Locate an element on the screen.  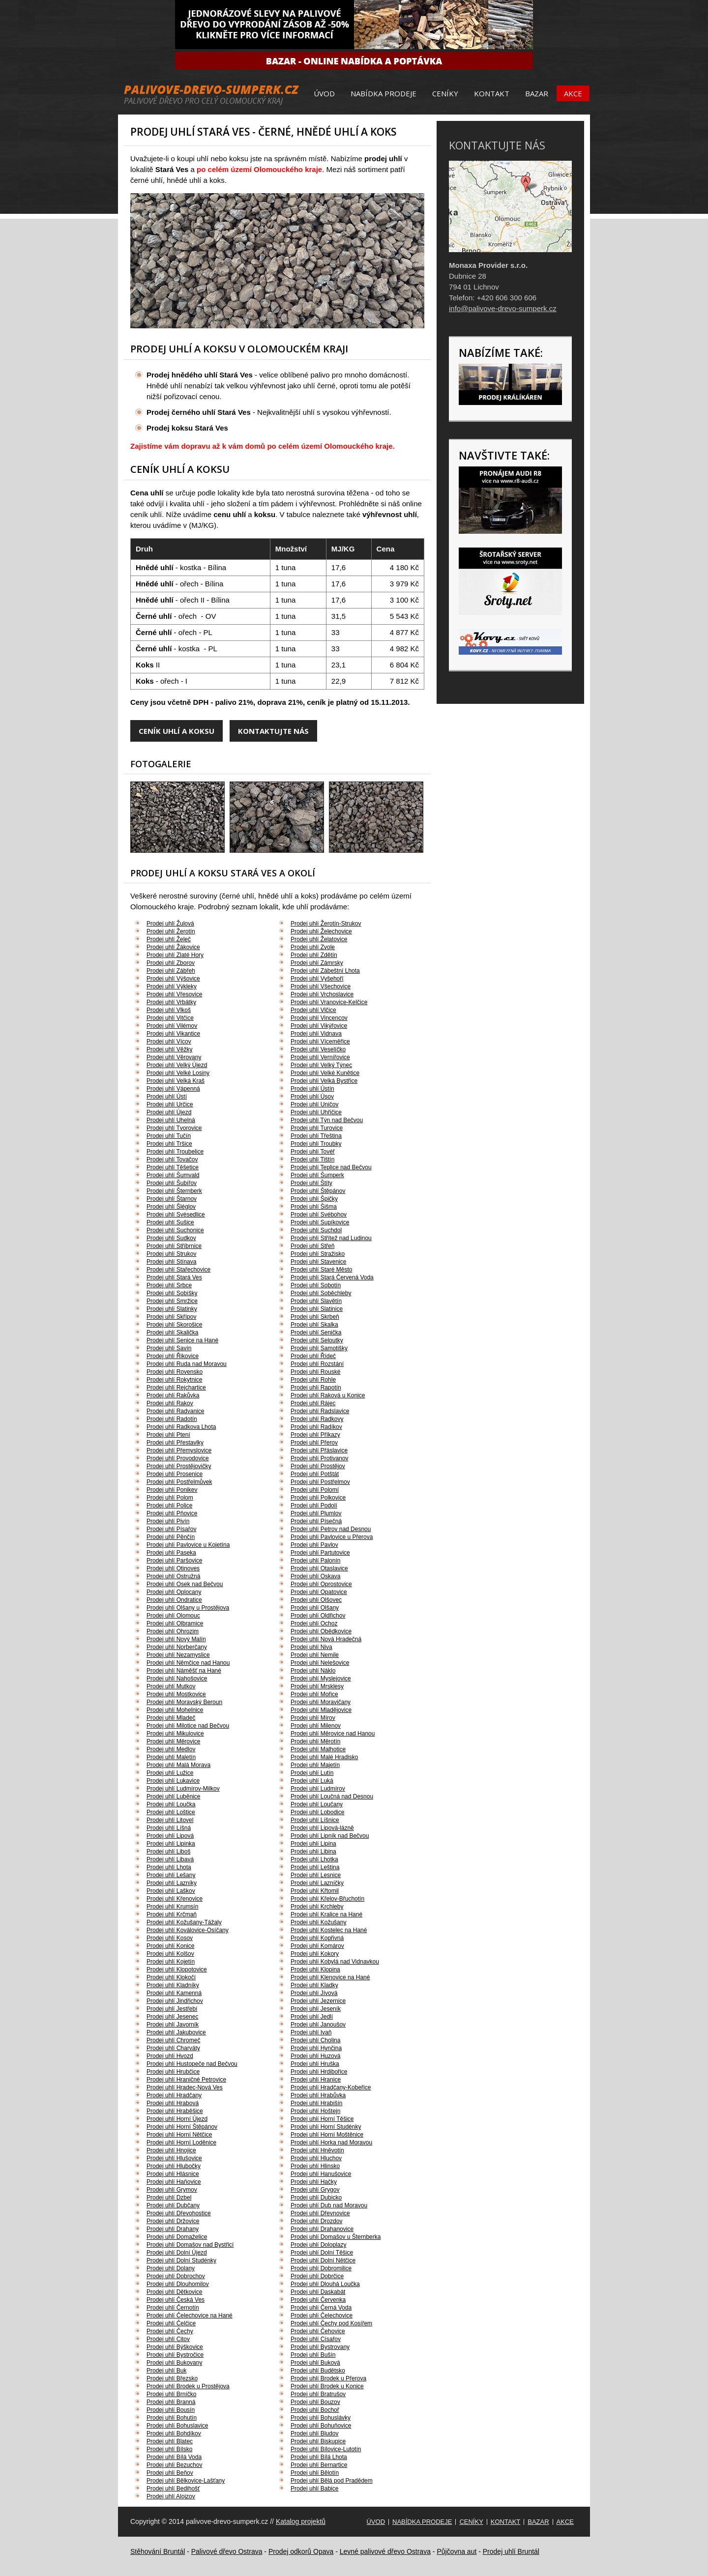
Prodej uhlí Stavenice is located at coordinates (318, 1261).